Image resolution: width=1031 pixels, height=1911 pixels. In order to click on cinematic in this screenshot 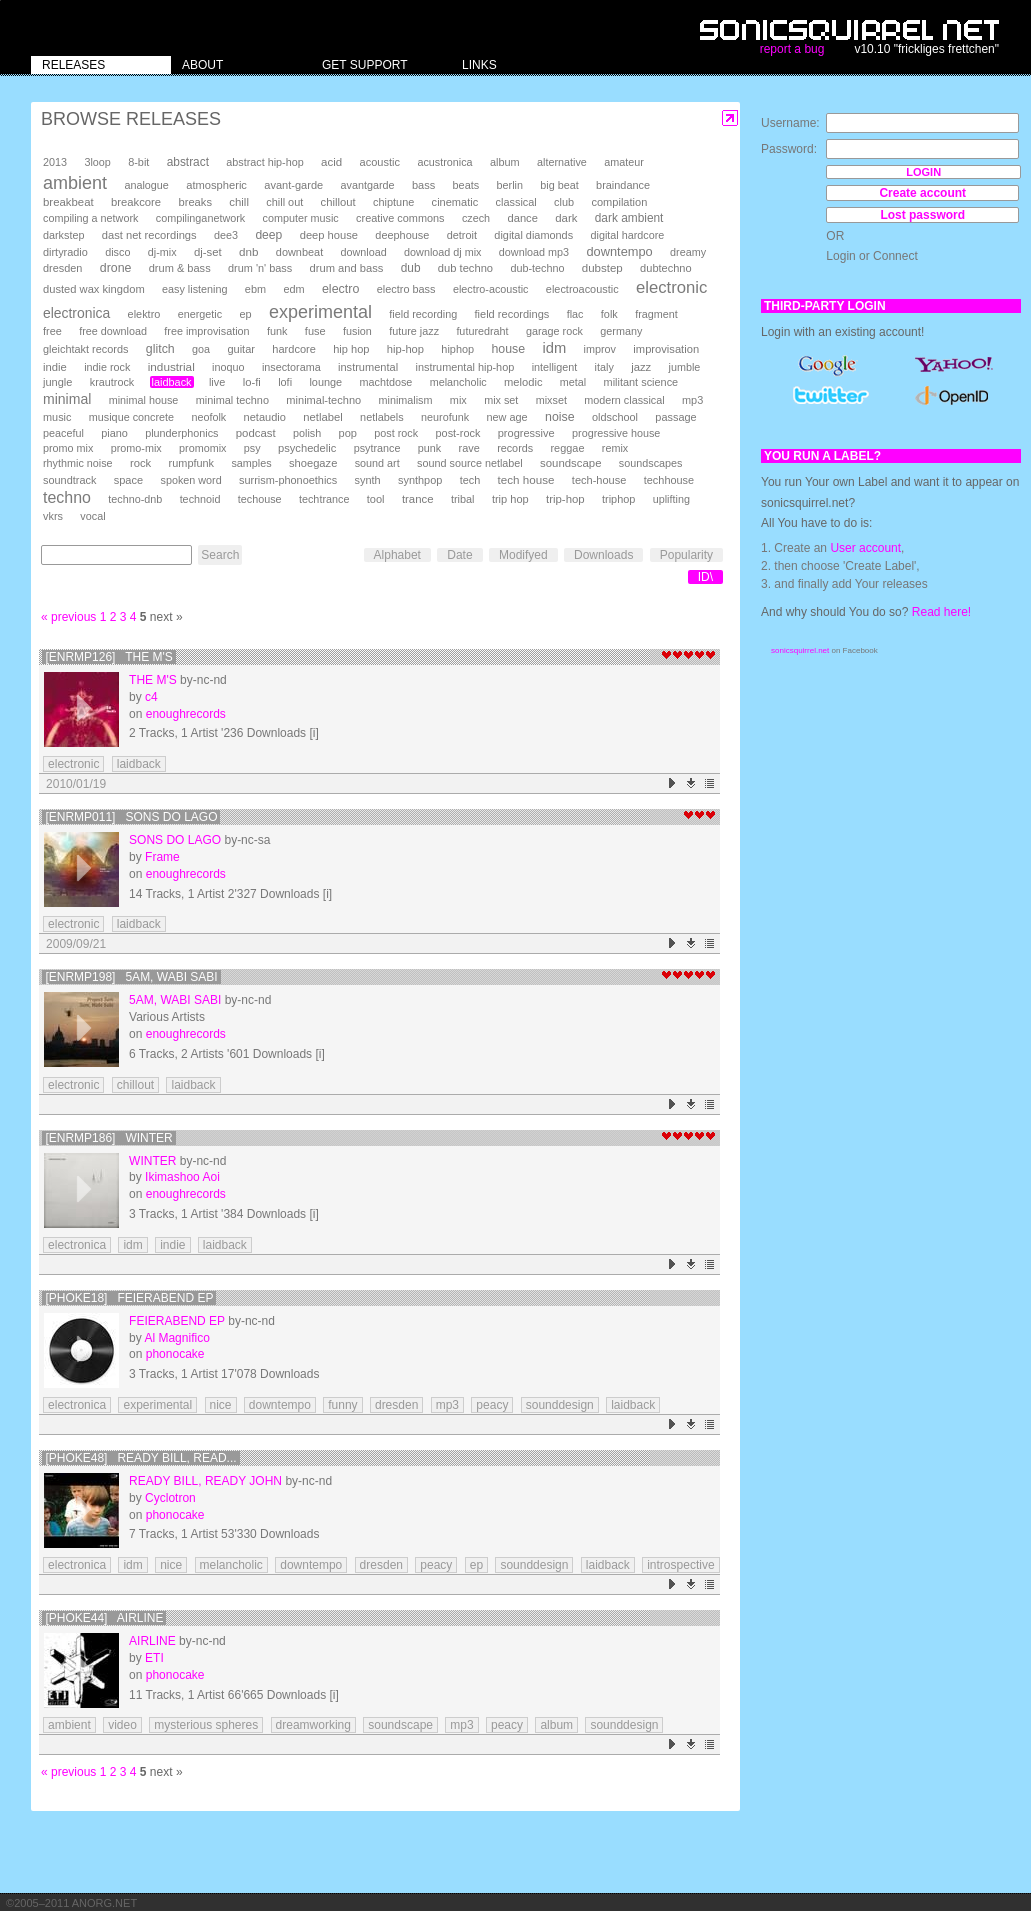, I will do `click(455, 202)`.